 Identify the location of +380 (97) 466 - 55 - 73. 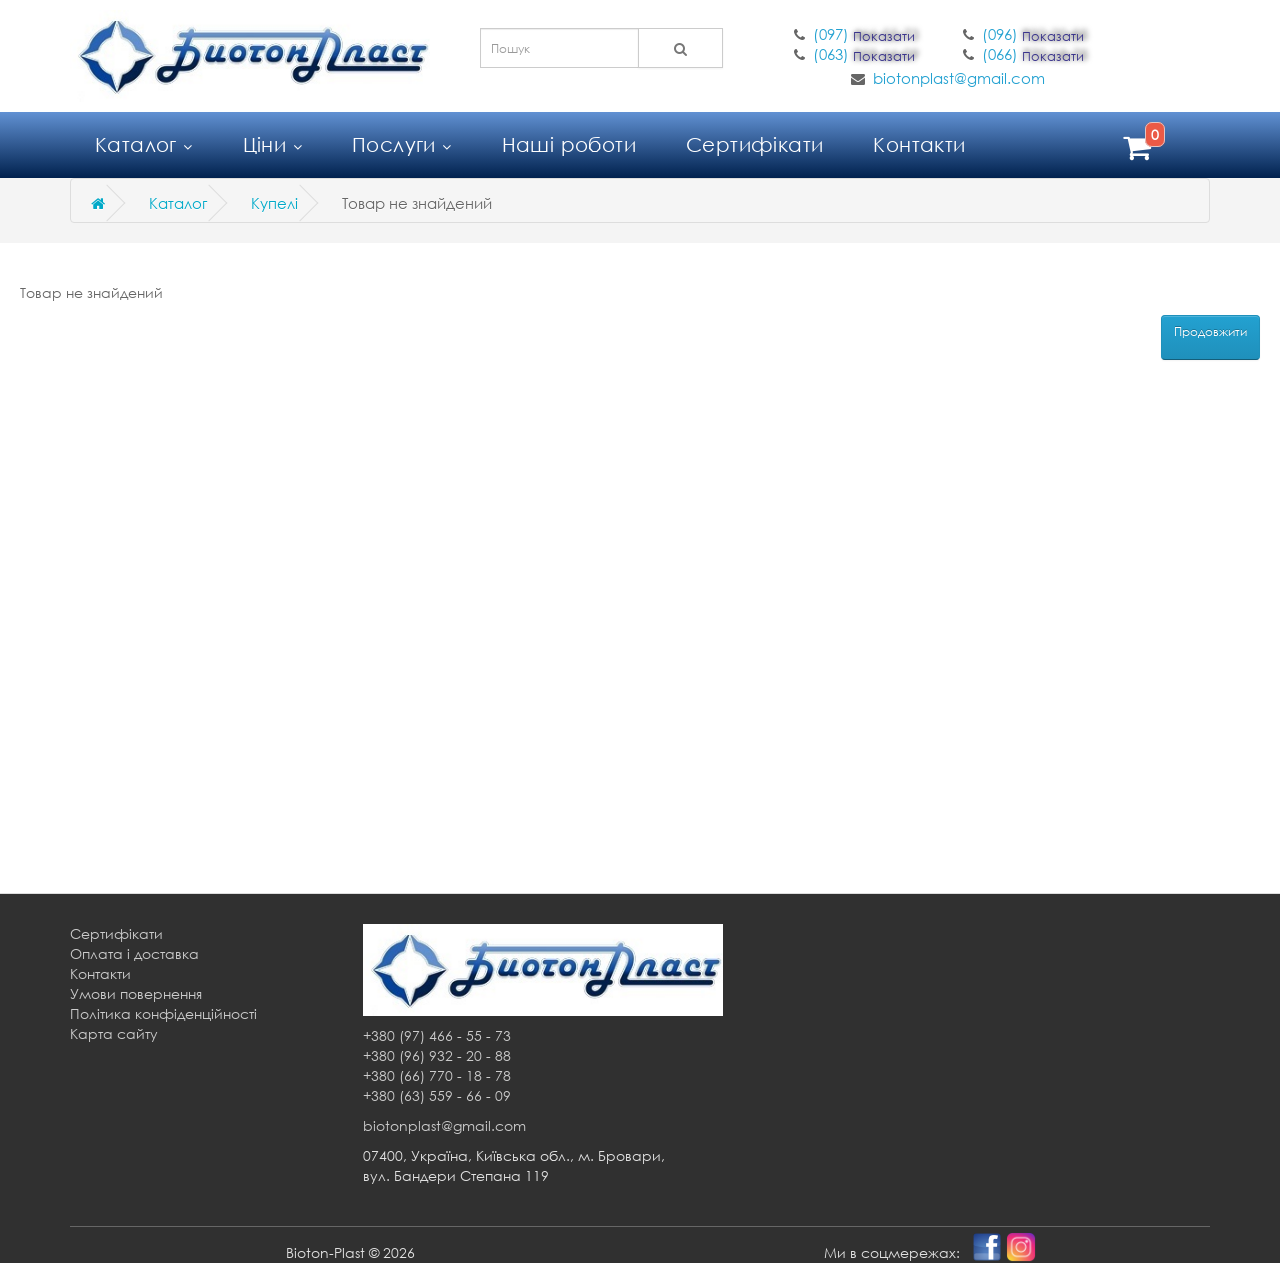
(437, 1035).